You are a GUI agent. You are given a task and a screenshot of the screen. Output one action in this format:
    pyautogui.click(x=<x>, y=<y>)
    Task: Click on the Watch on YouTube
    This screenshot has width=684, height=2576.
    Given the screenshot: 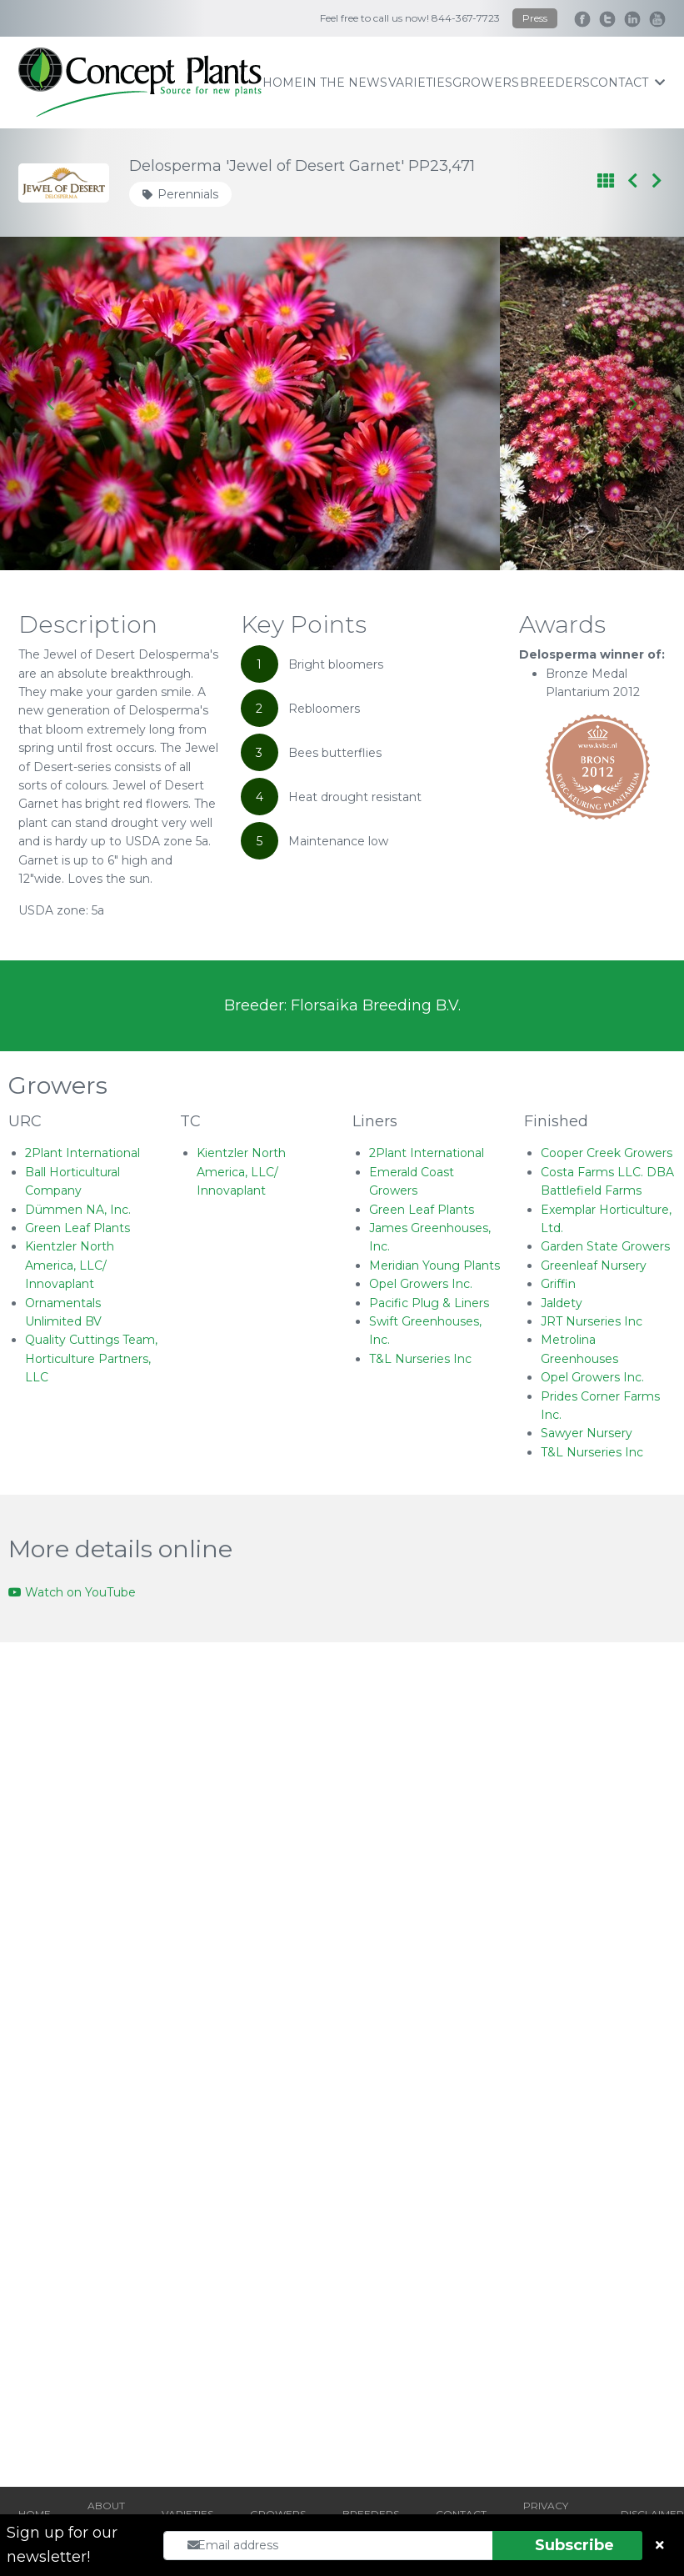 What is the action you would take?
    pyautogui.click(x=72, y=1592)
    